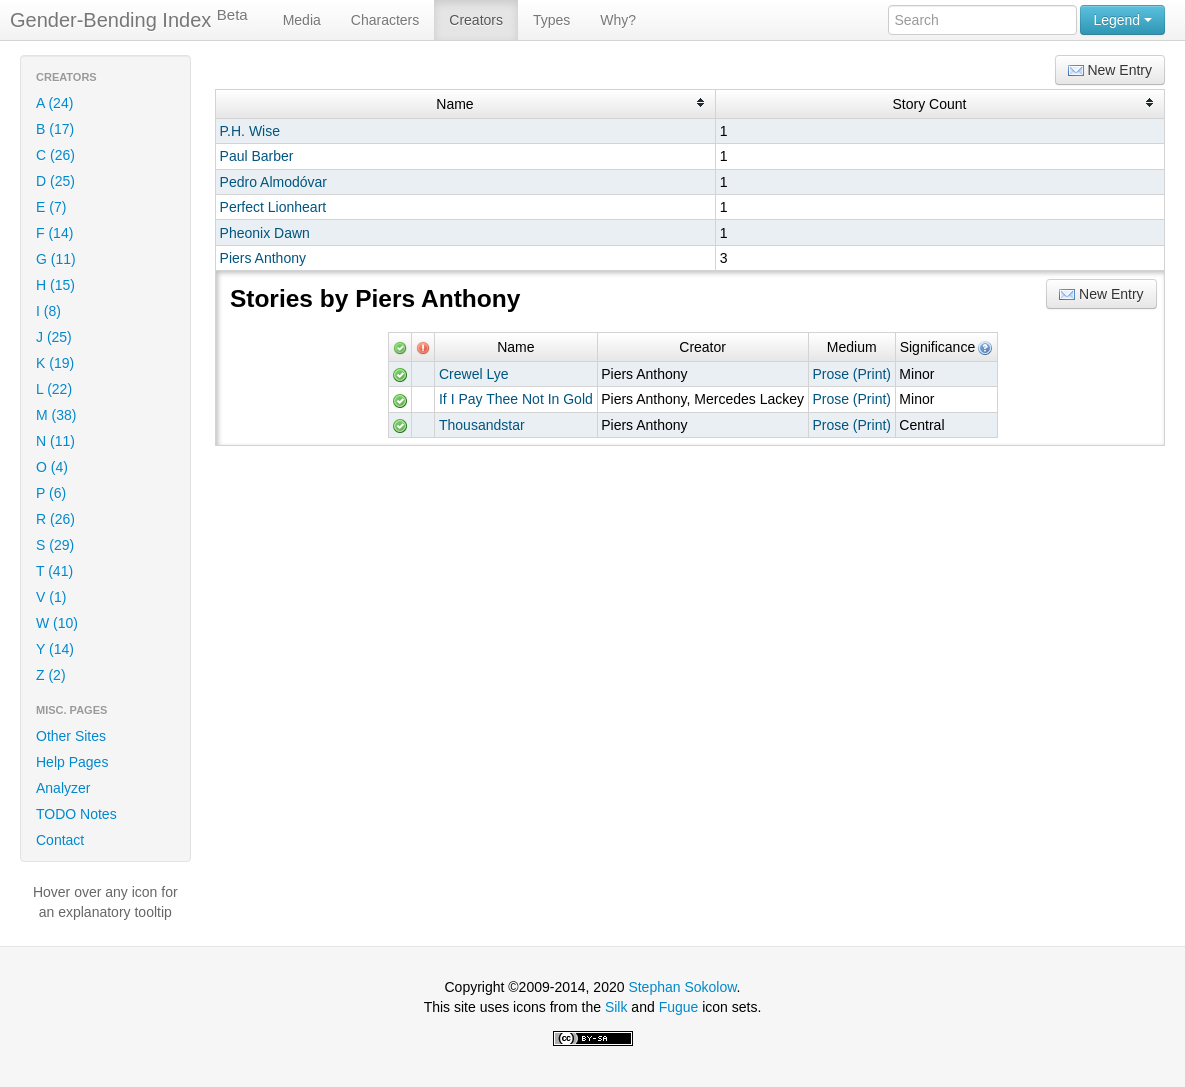 The height and width of the screenshot is (1087, 1185). Describe the element at coordinates (476, 20) in the screenshot. I see `Creators` at that location.